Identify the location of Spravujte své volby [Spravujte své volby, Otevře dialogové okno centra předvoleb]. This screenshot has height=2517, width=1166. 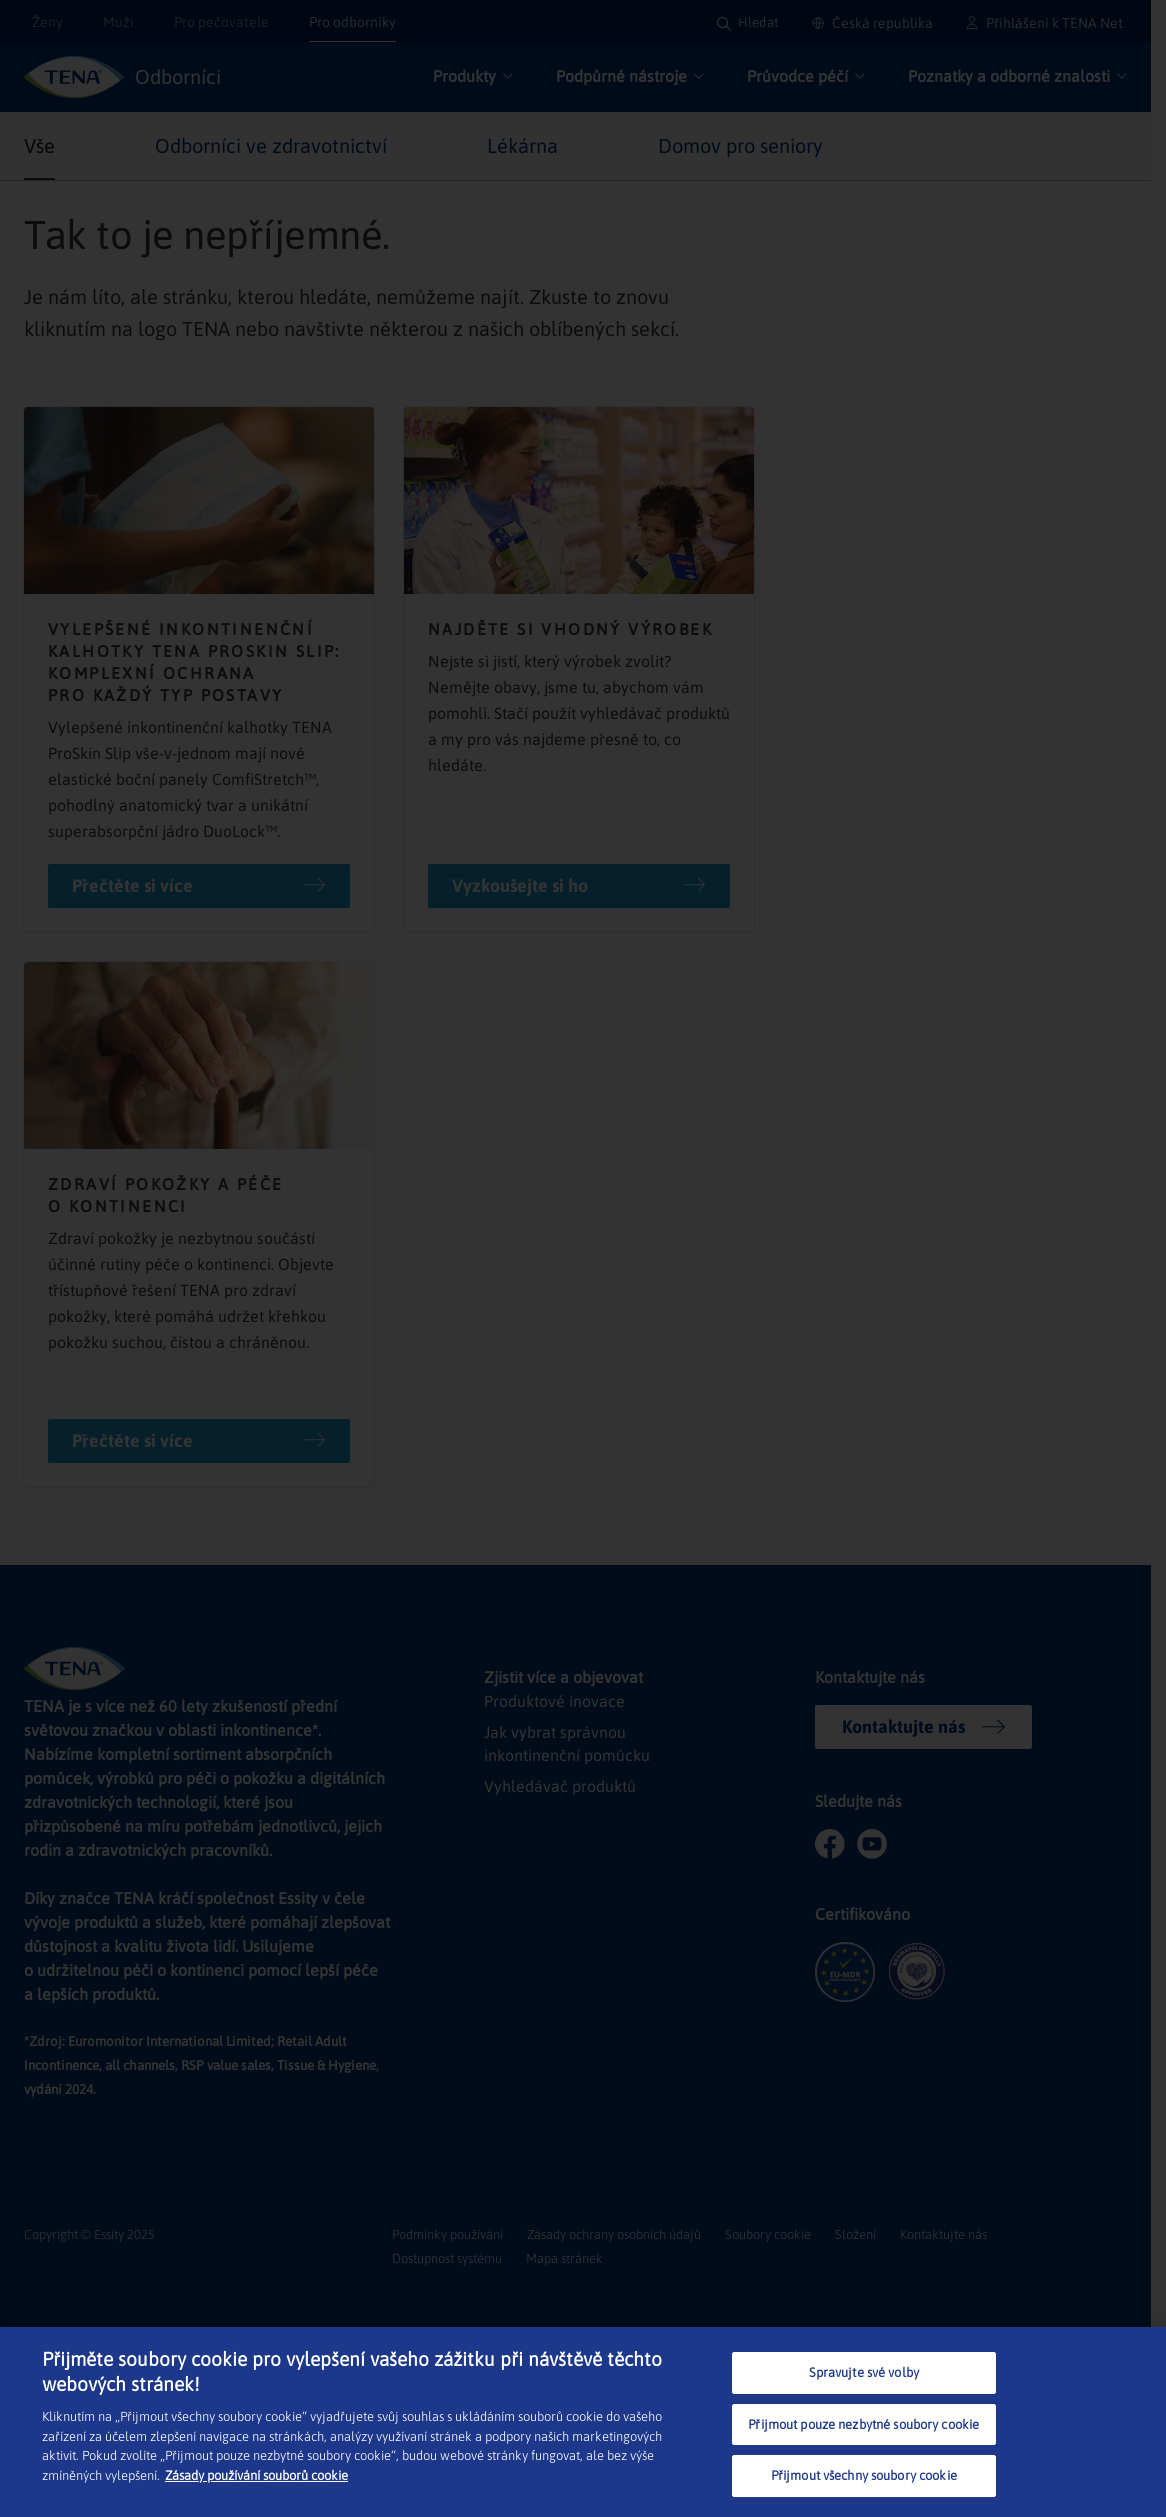
(864, 2372).